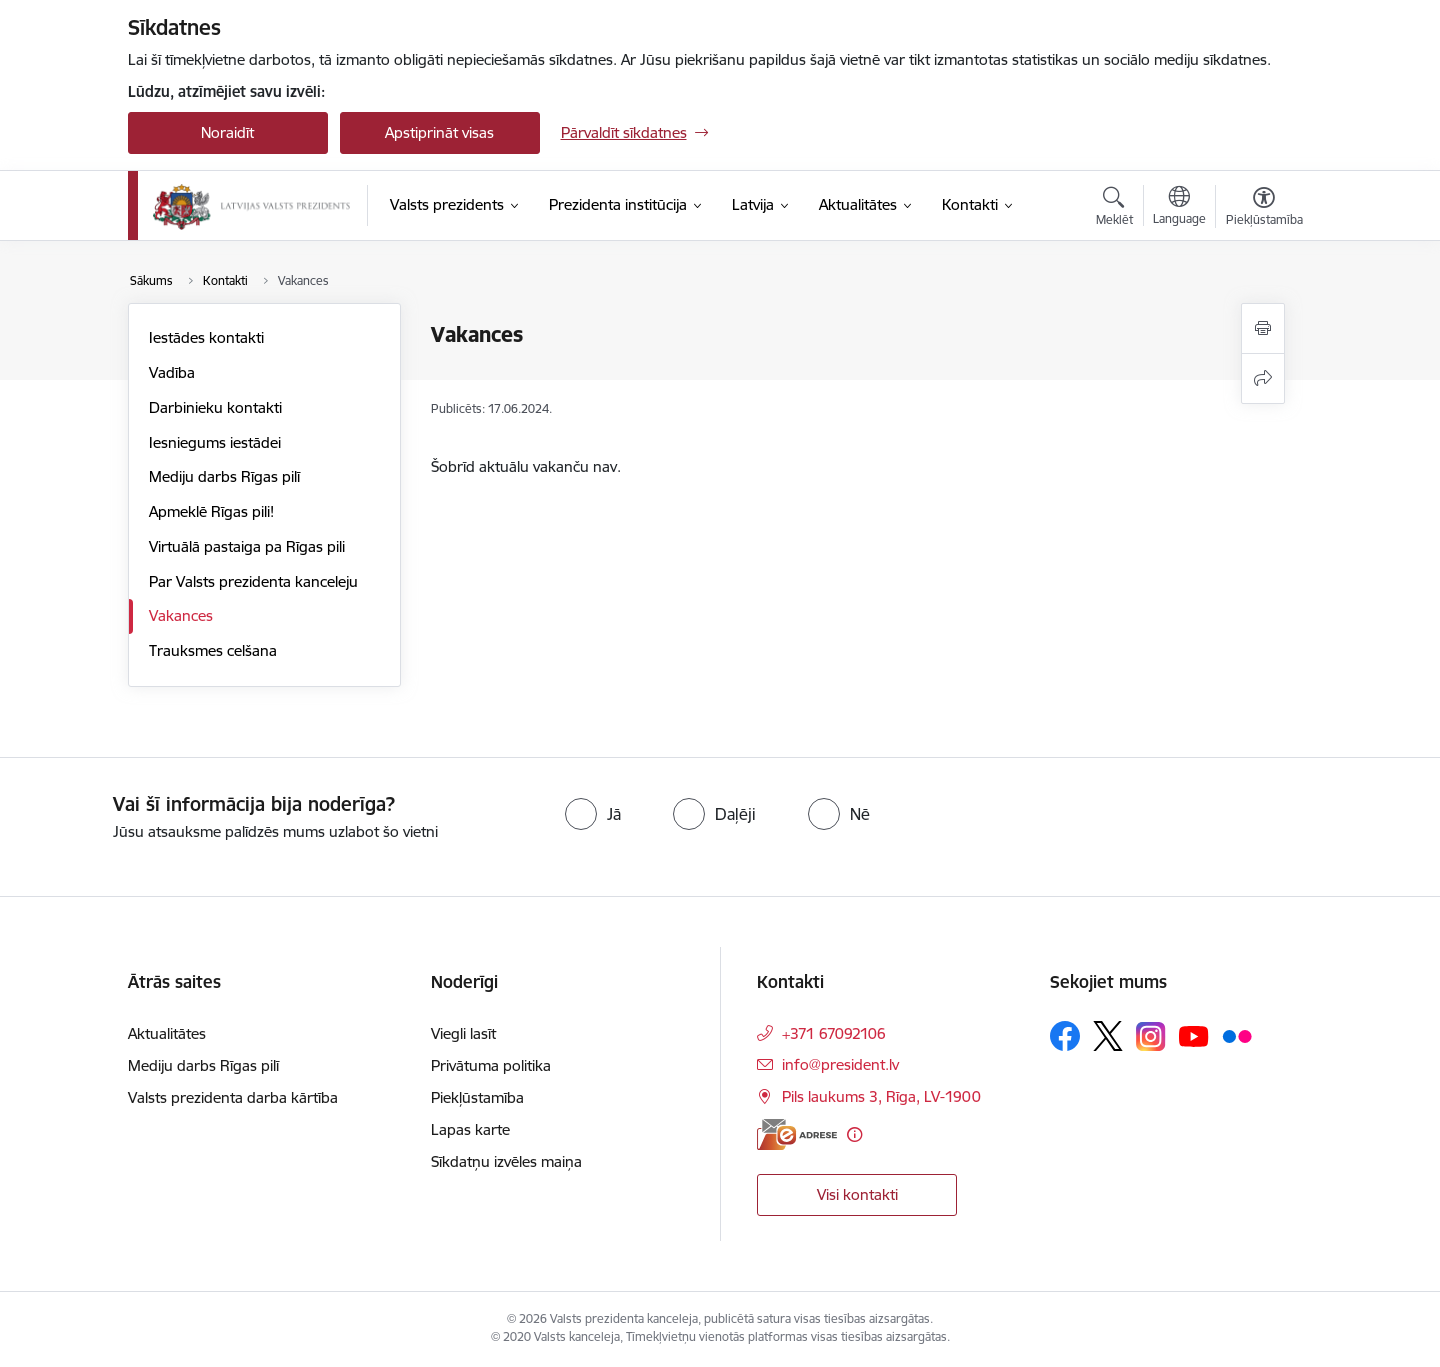  I want to click on Sīkdatņu izvēles maiņa, so click(506, 1161).